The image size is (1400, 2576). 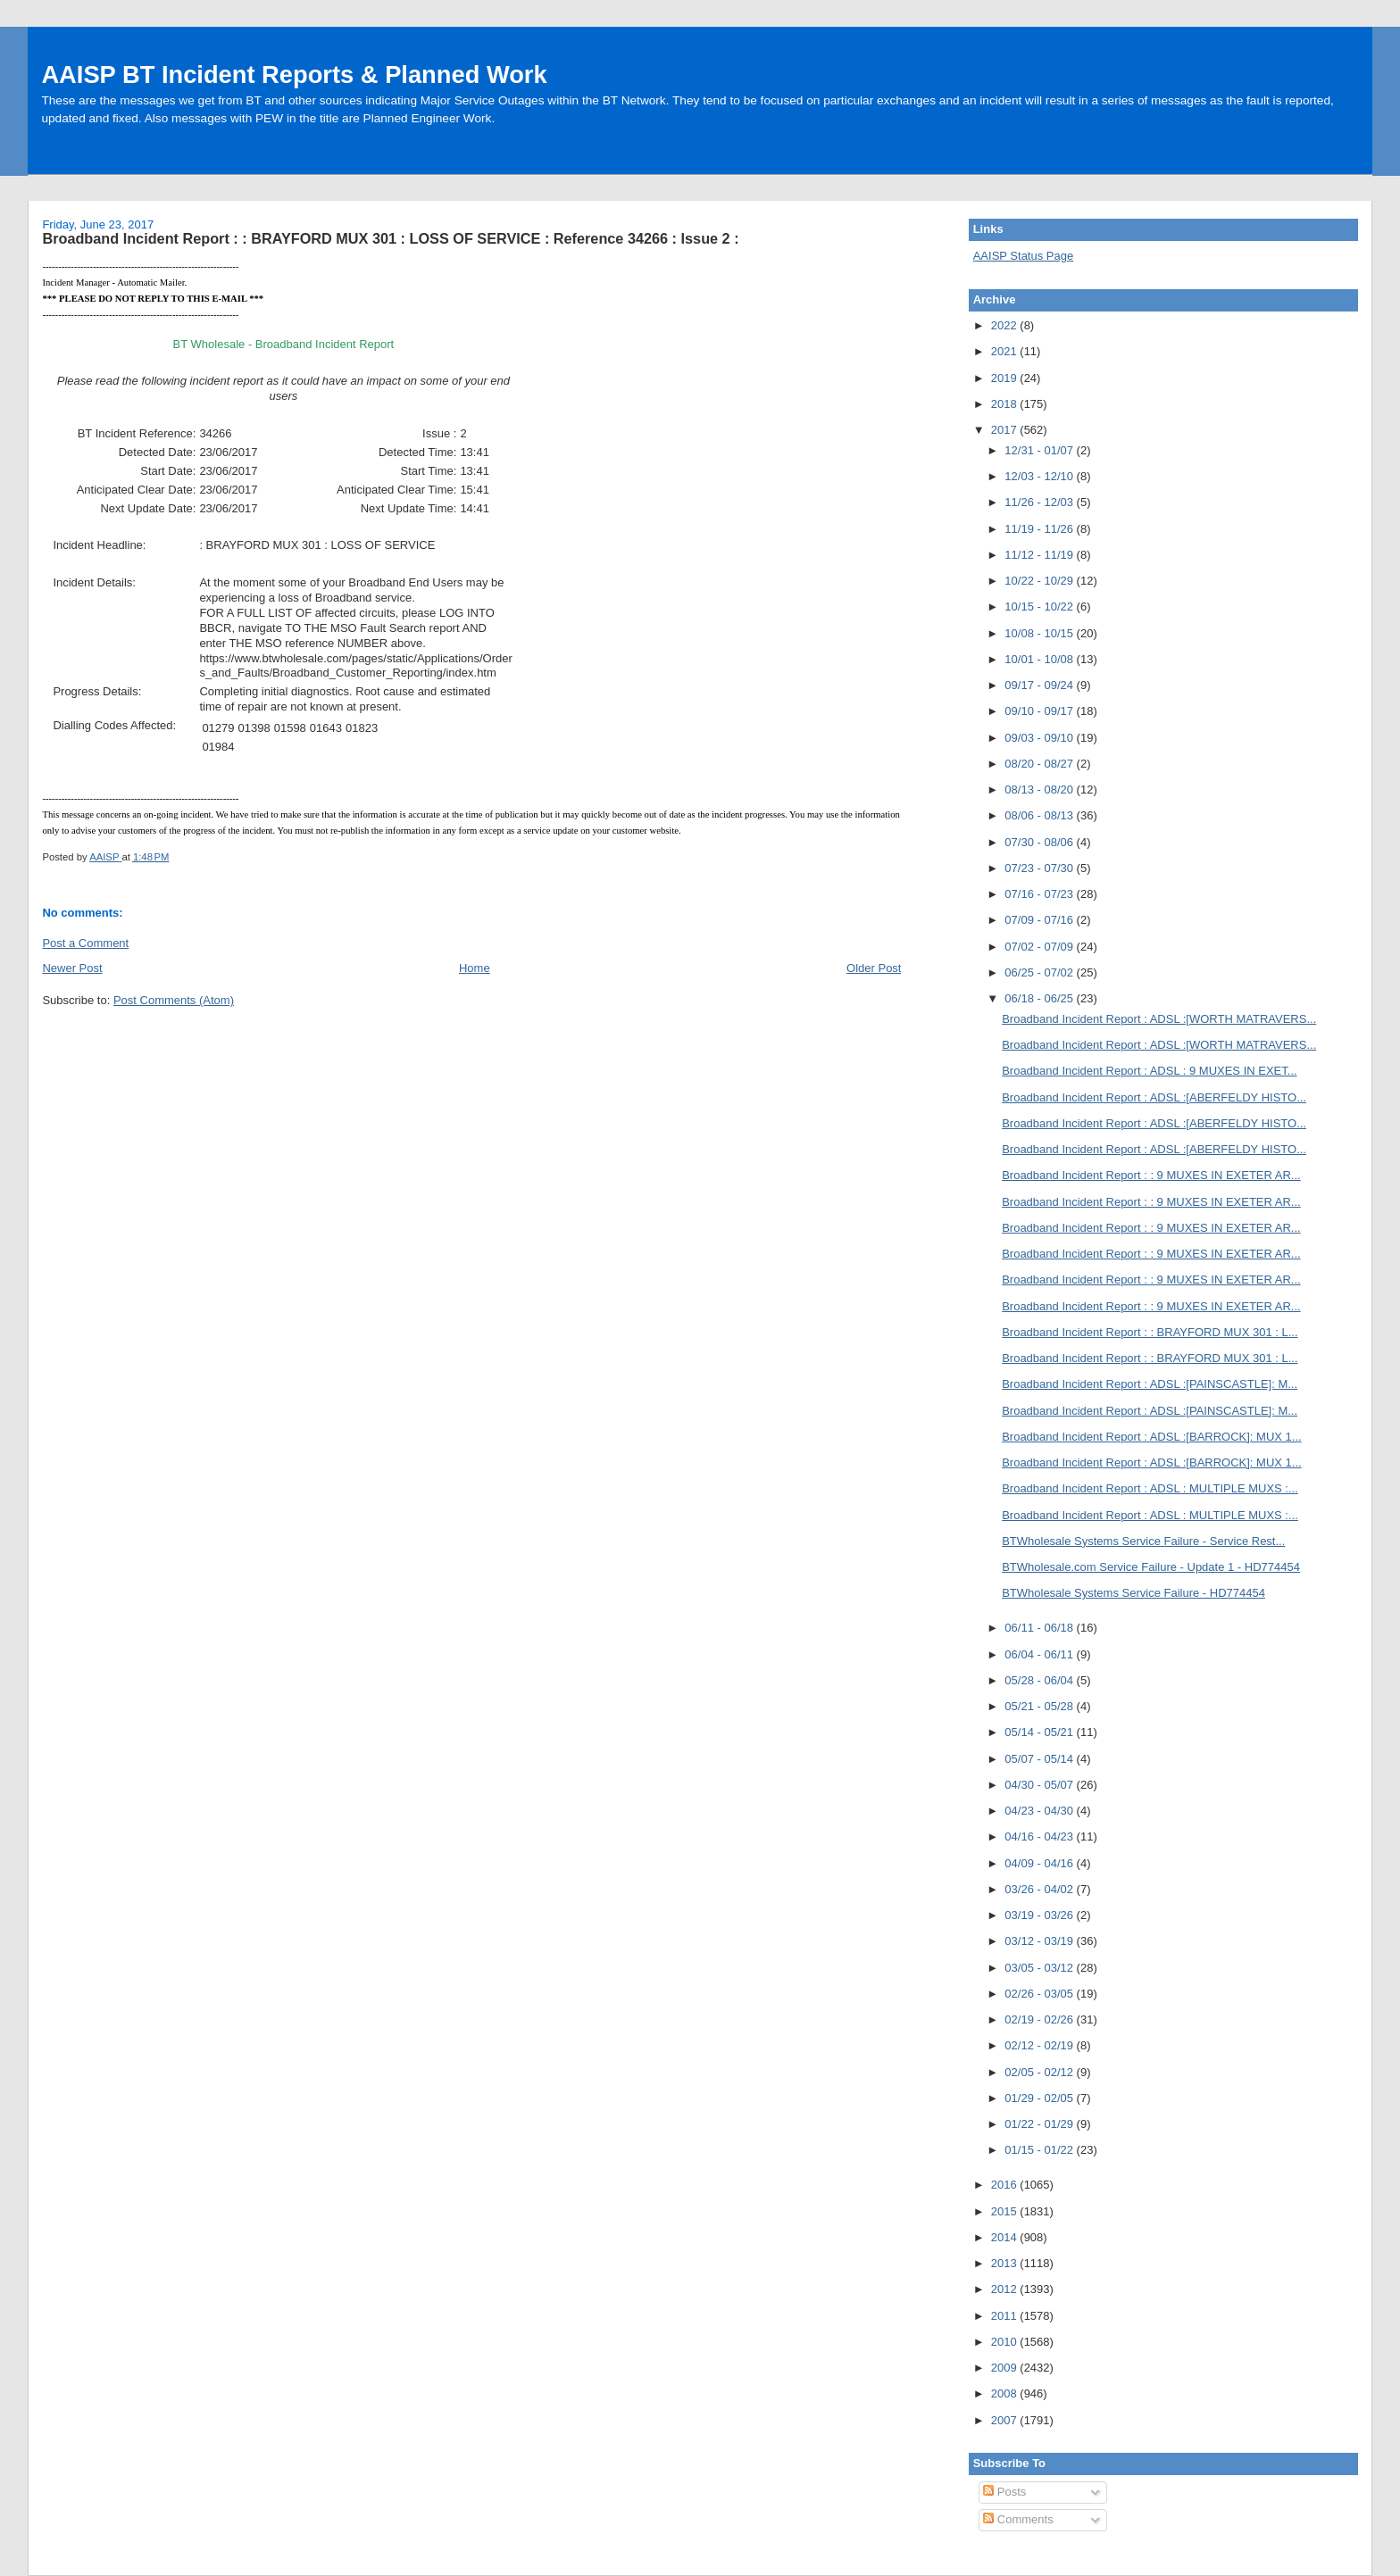 What do you see at coordinates (1040, 685) in the screenshot?
I see `09/17 - 09/24` at bounding box center [1040, 685].